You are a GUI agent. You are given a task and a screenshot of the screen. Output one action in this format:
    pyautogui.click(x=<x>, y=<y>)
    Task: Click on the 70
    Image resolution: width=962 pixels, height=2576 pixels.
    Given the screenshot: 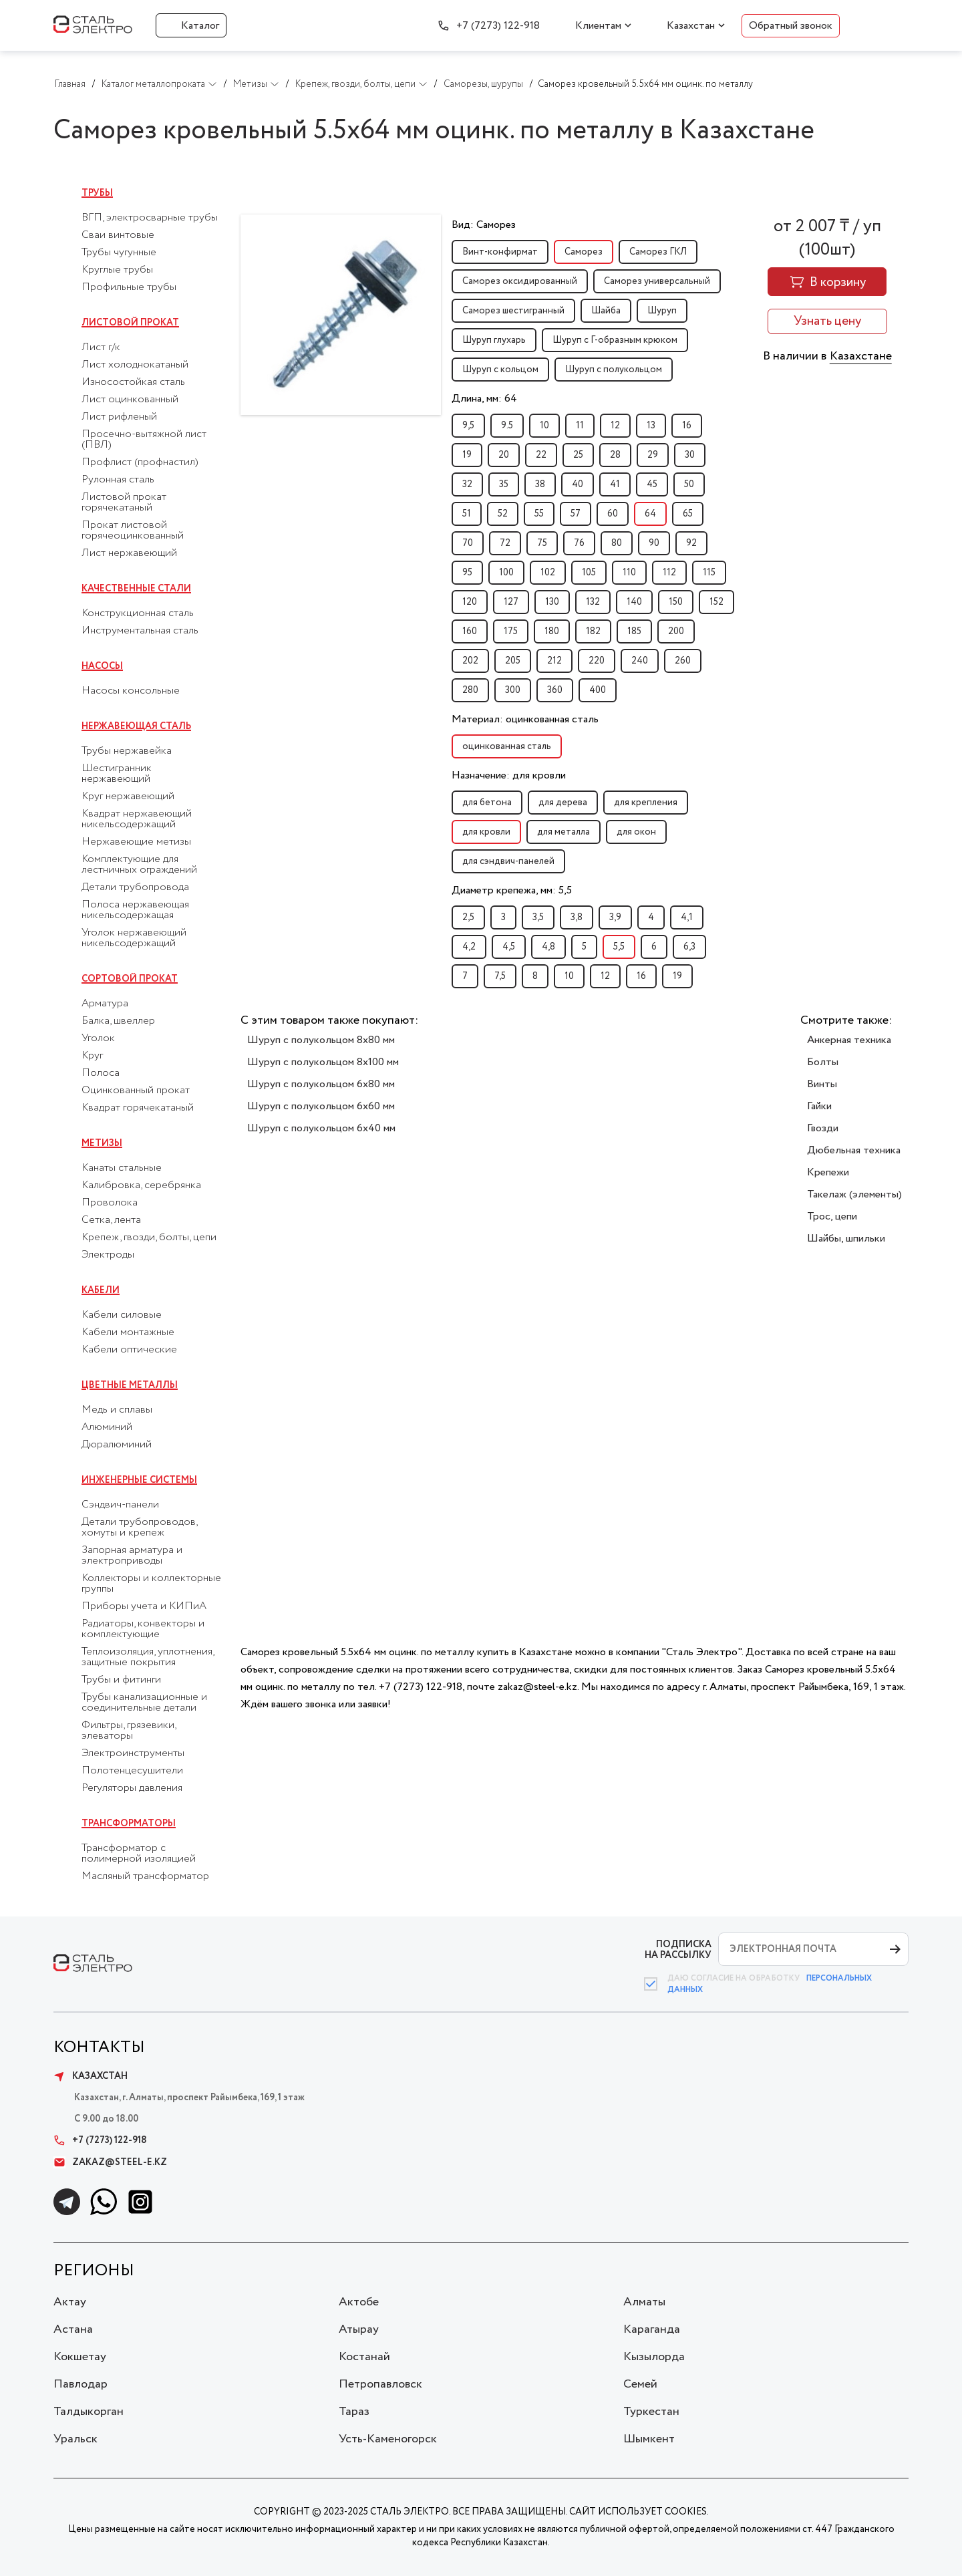 What is the action you would take?
    pyautogui.click(x=467, y=543)
    